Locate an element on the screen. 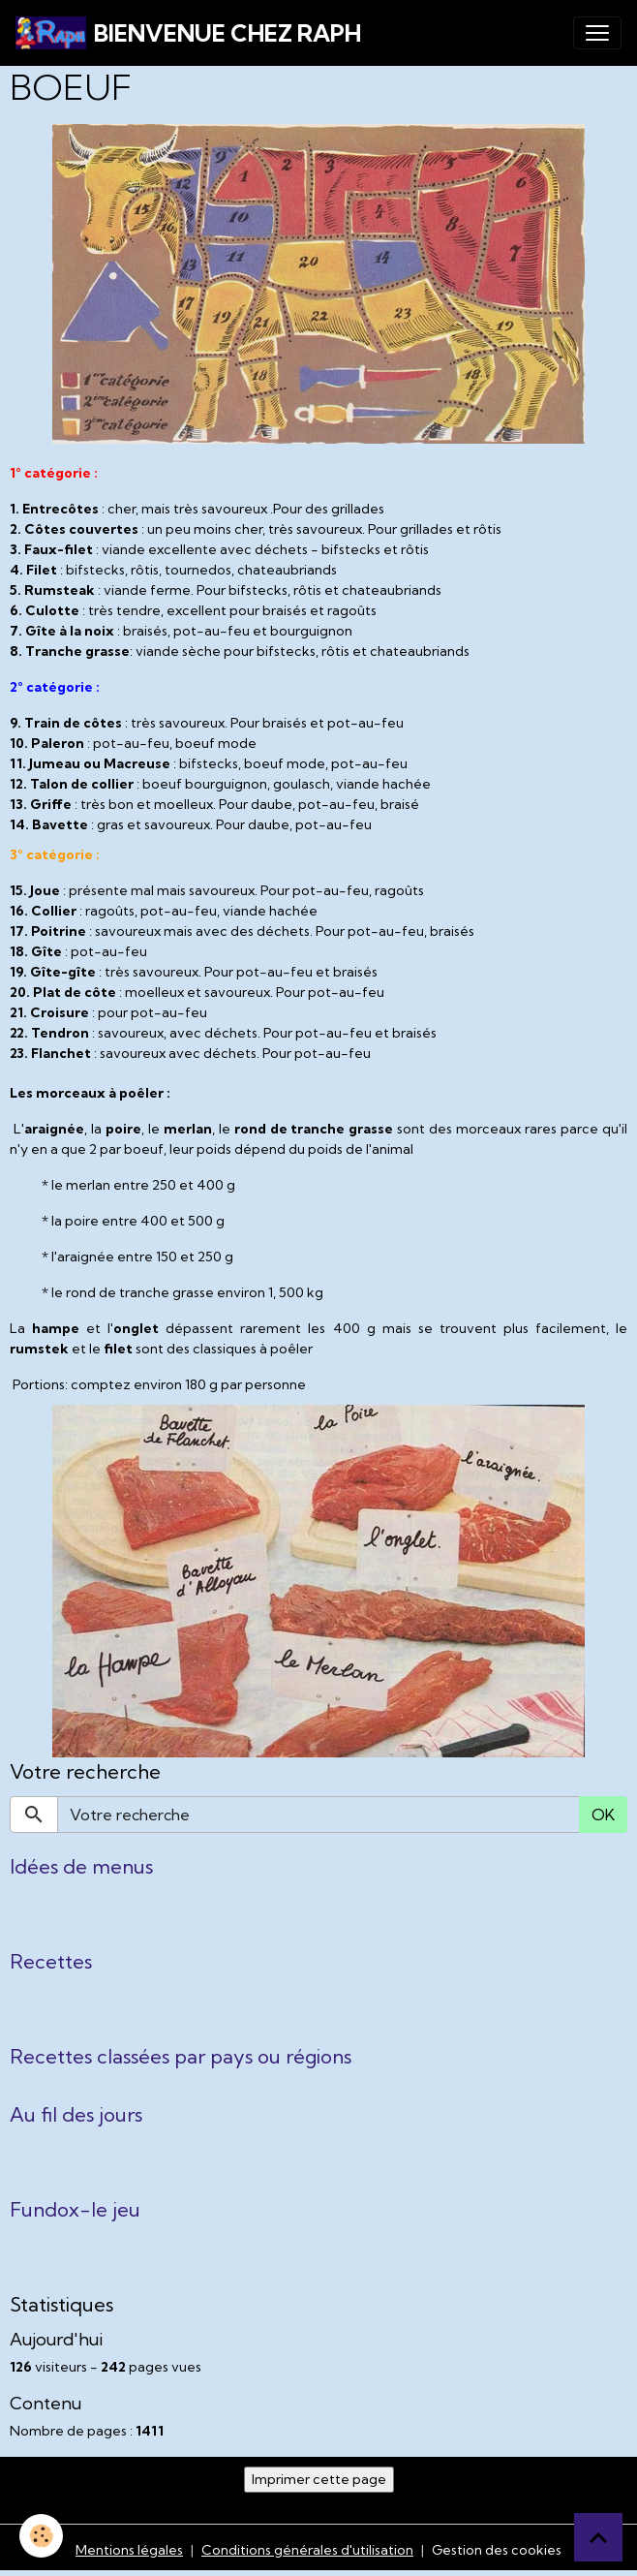 The image size is (637, 2576). [brand] is located at coordinates (188, 33).